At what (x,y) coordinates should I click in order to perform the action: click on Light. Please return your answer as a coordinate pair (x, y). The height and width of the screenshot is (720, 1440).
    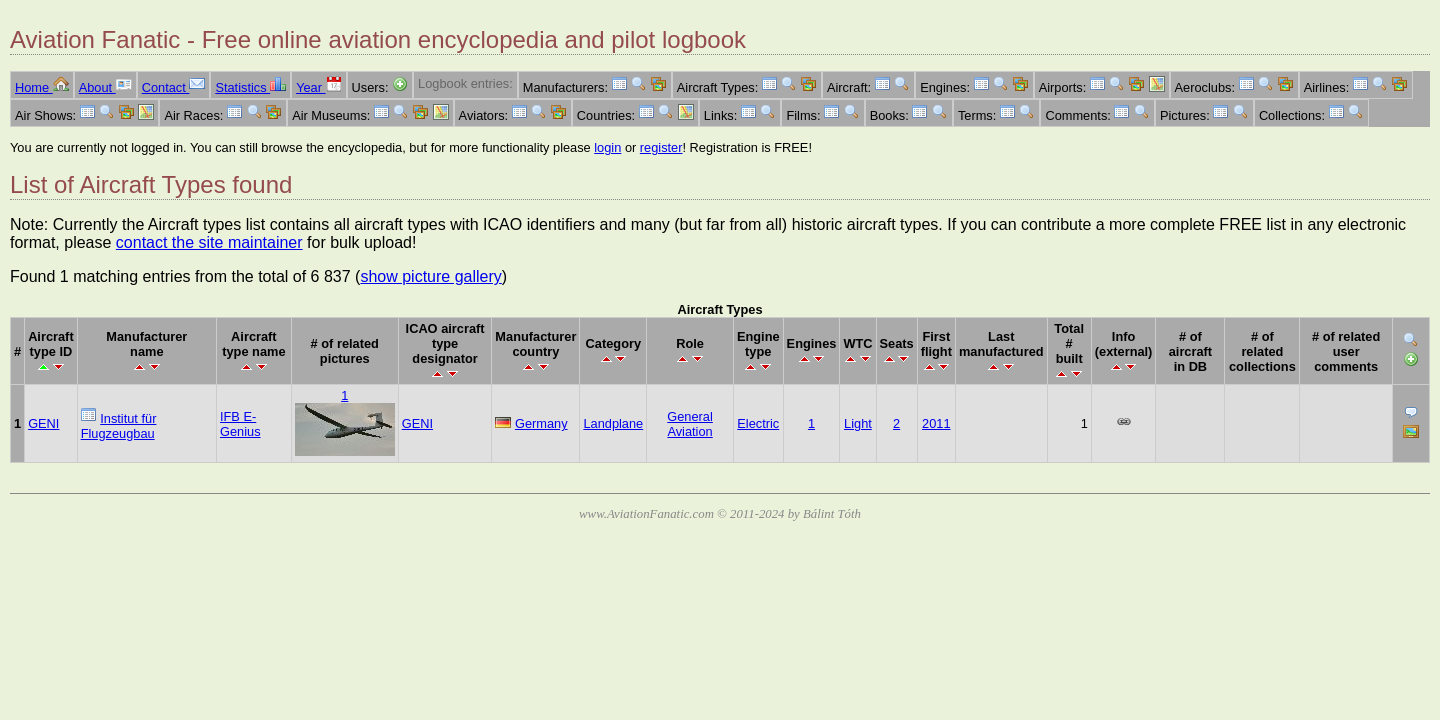
    Looking at the image, I should click on (858, 423).